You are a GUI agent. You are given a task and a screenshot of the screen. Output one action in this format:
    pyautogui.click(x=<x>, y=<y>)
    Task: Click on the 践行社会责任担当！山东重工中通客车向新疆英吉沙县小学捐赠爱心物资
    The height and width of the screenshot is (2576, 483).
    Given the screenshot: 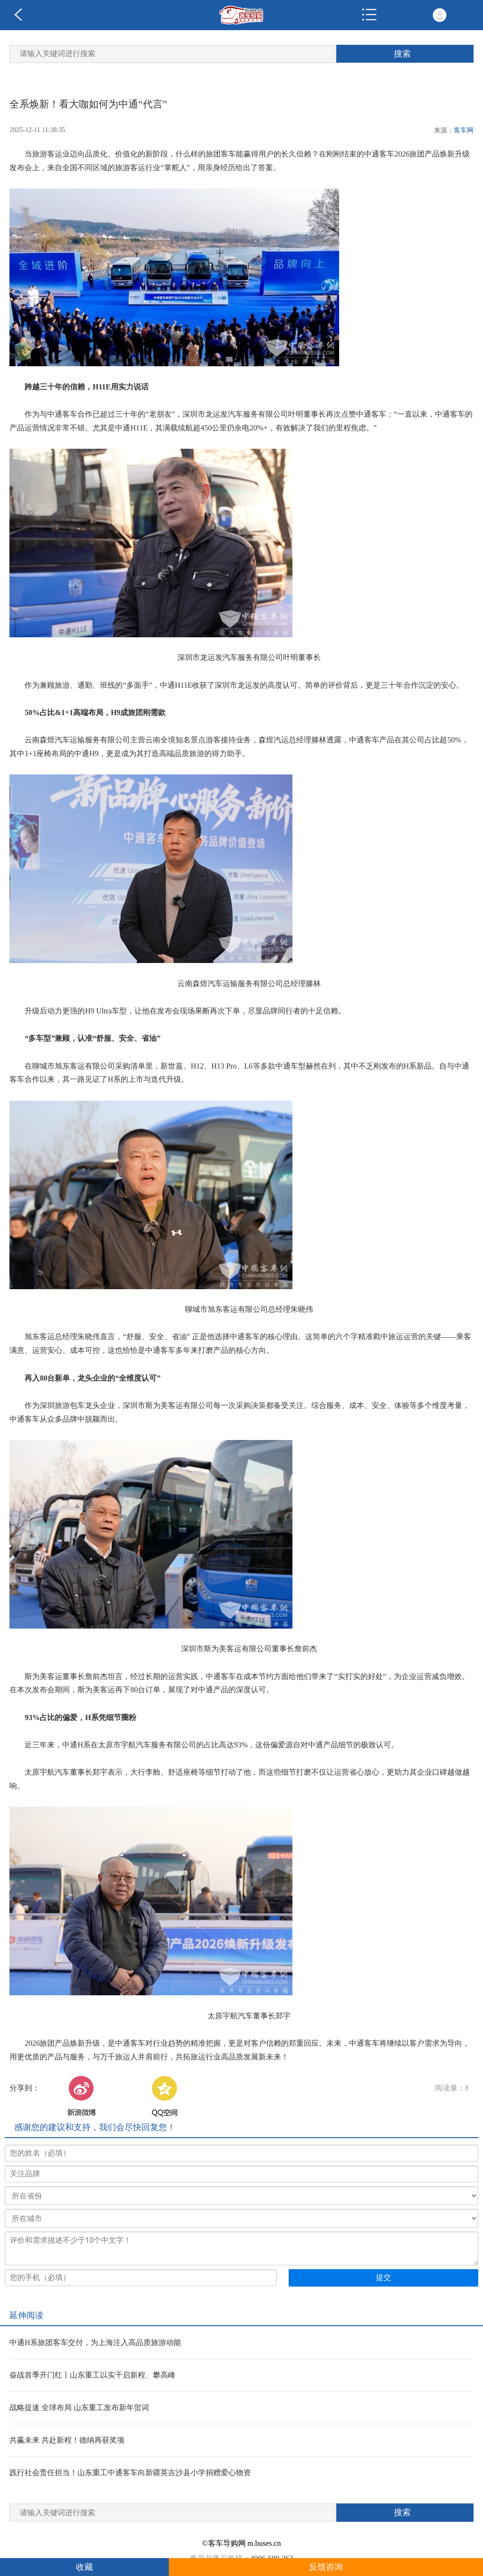 What is the action you would take?
    pyautogui.click(x=130, y=2473)
    